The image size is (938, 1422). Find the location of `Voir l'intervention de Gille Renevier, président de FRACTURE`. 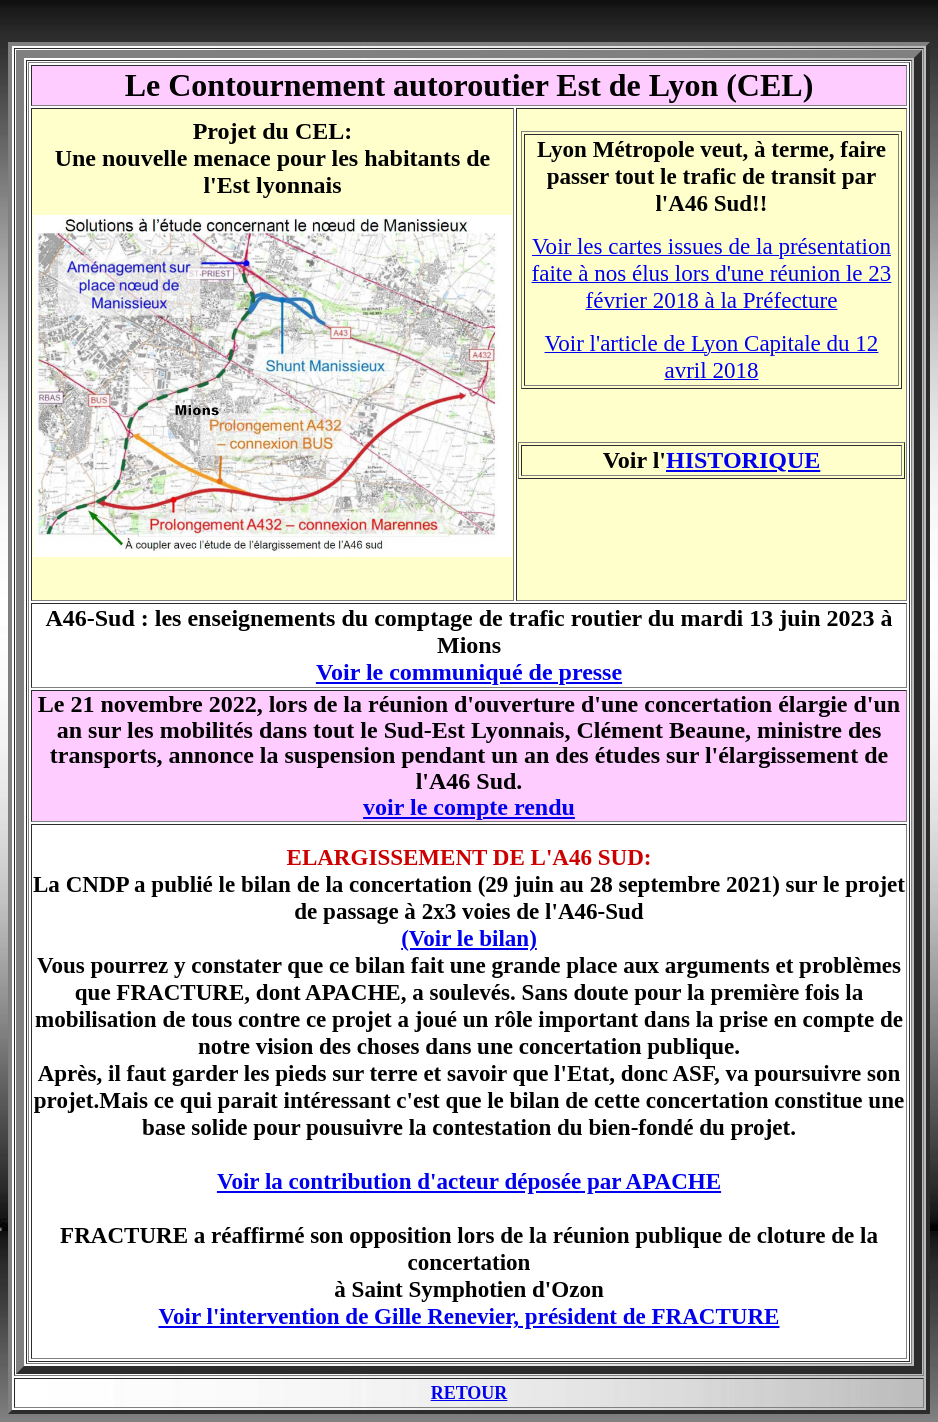

Voir l'intervention de Gille Renevier, président de FRACTURE is located at coordinates (469, 1316).